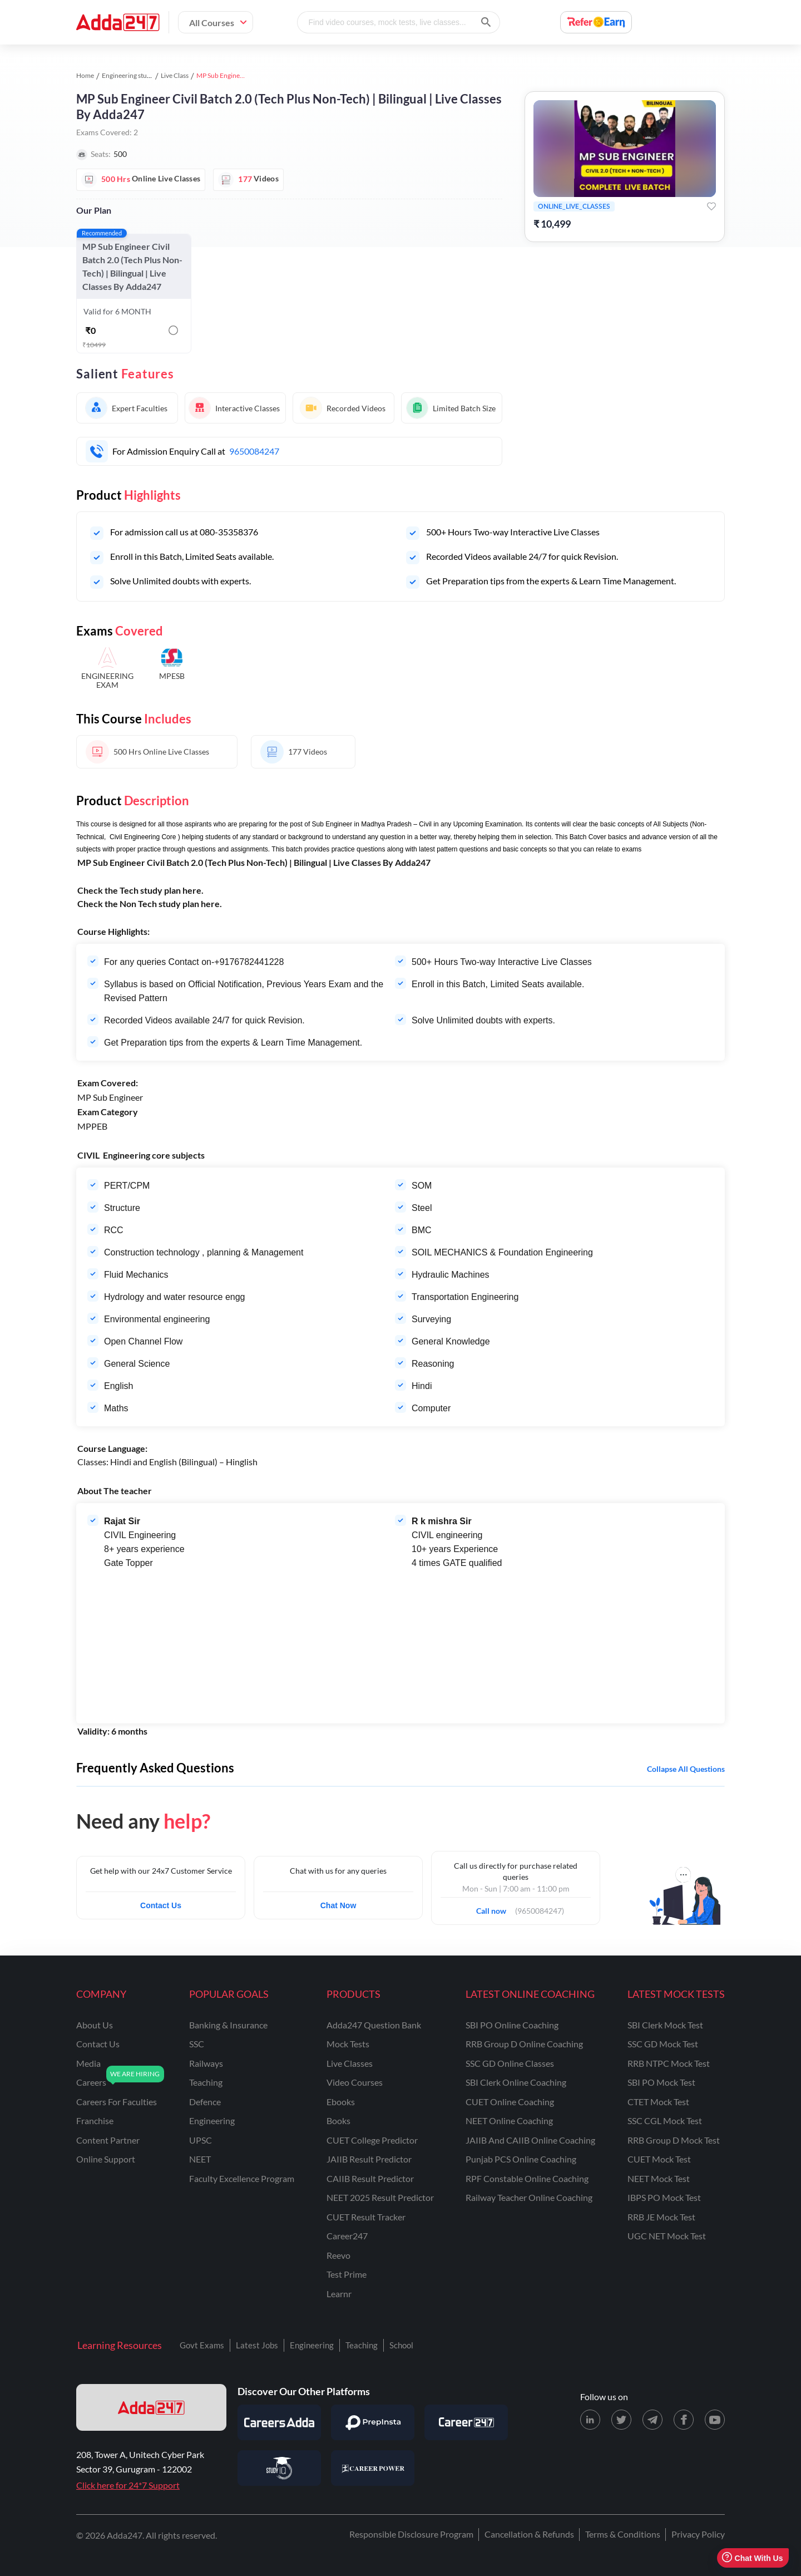 The height and width of the screenshot is (2576, 801). I want to click on Test Prime, so click(347, 2274).